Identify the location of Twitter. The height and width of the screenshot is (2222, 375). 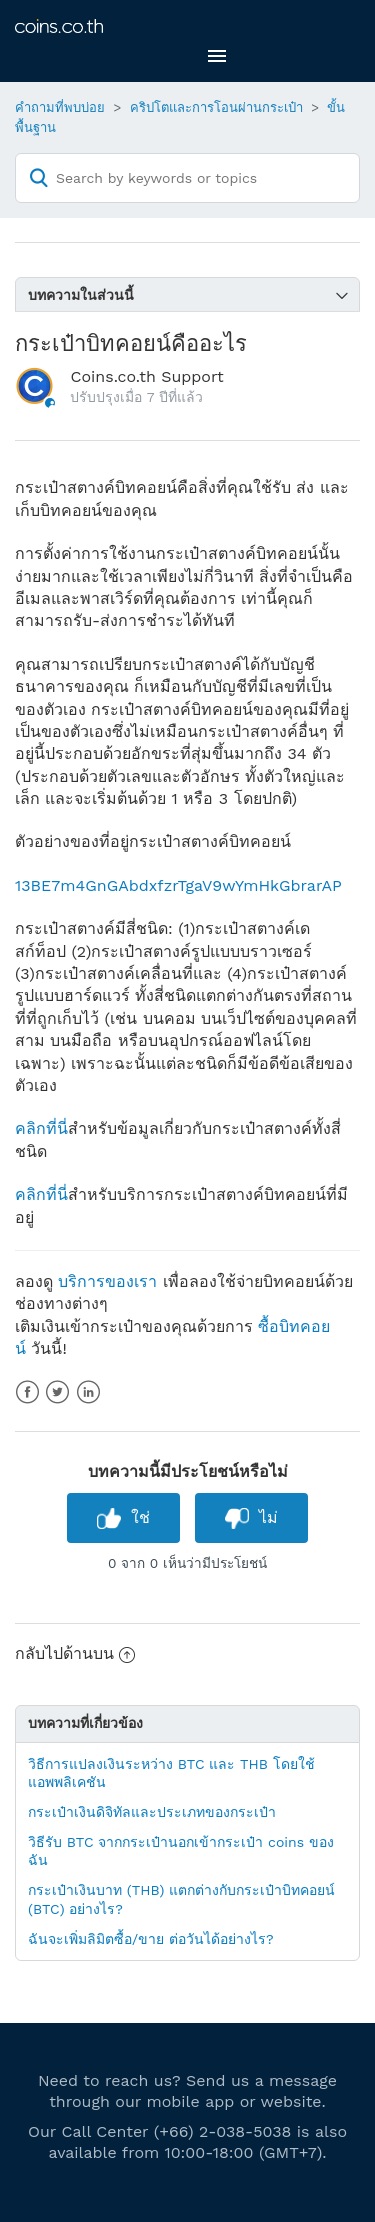
(57, 1392).